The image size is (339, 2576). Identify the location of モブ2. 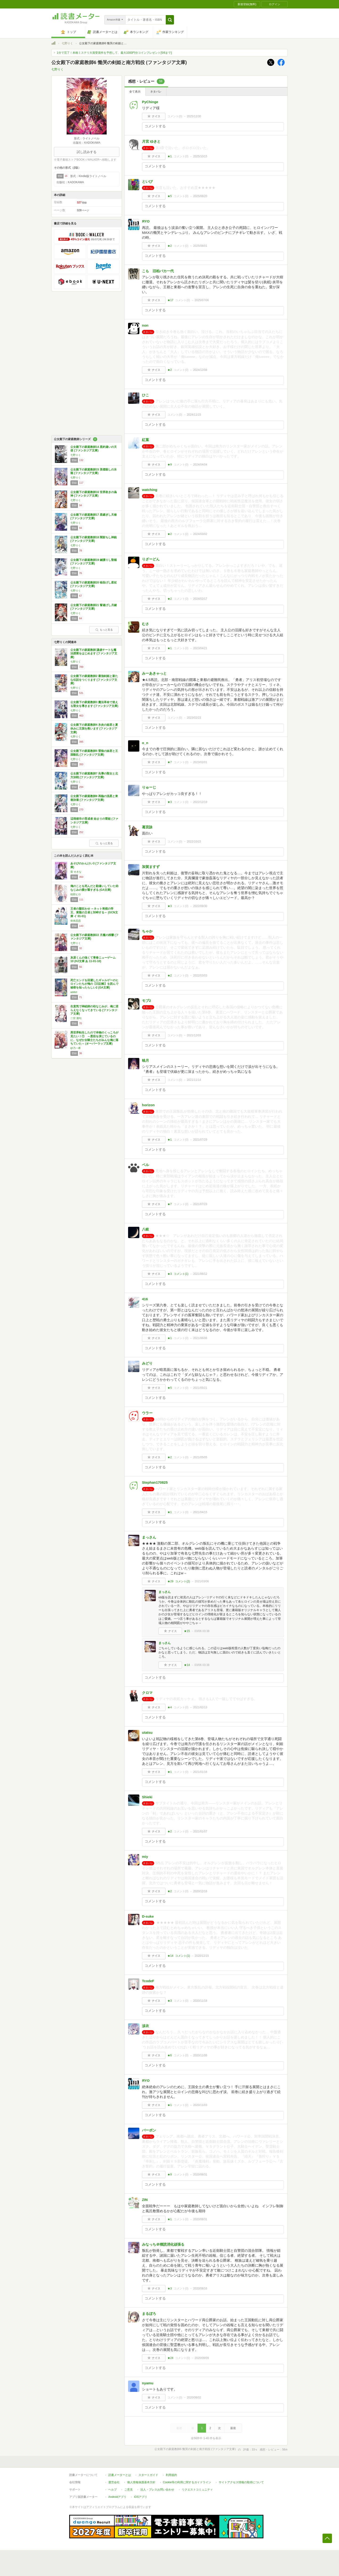
(146, 1001).